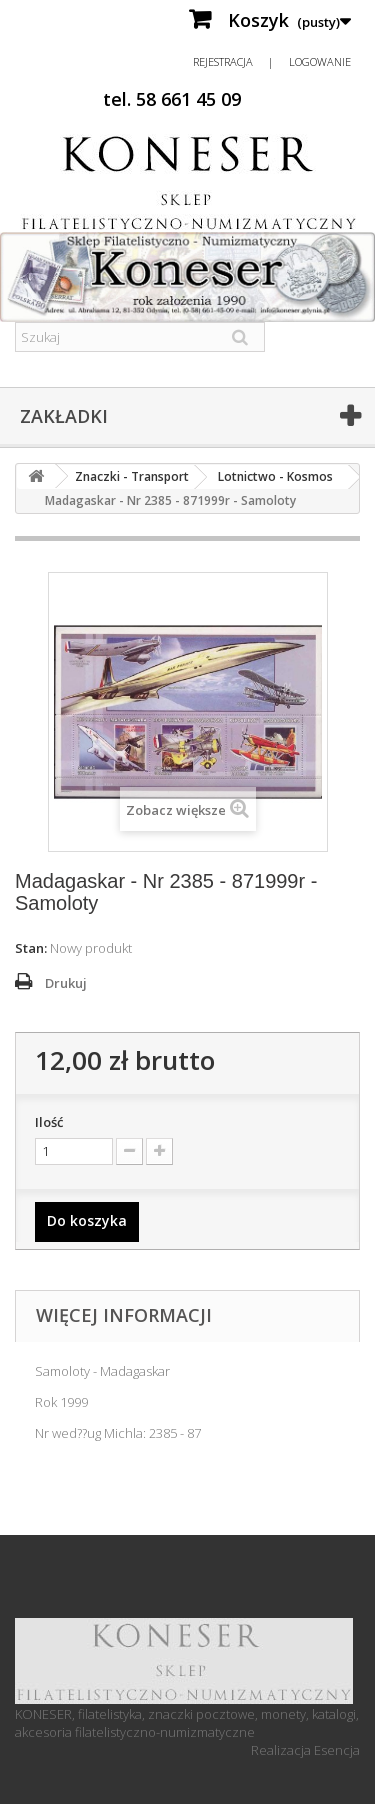 This screenshot has height=1804, width=375. Describe the element at coordinates (66, 983) in the screenshot. I see `Drukuj` at that location.